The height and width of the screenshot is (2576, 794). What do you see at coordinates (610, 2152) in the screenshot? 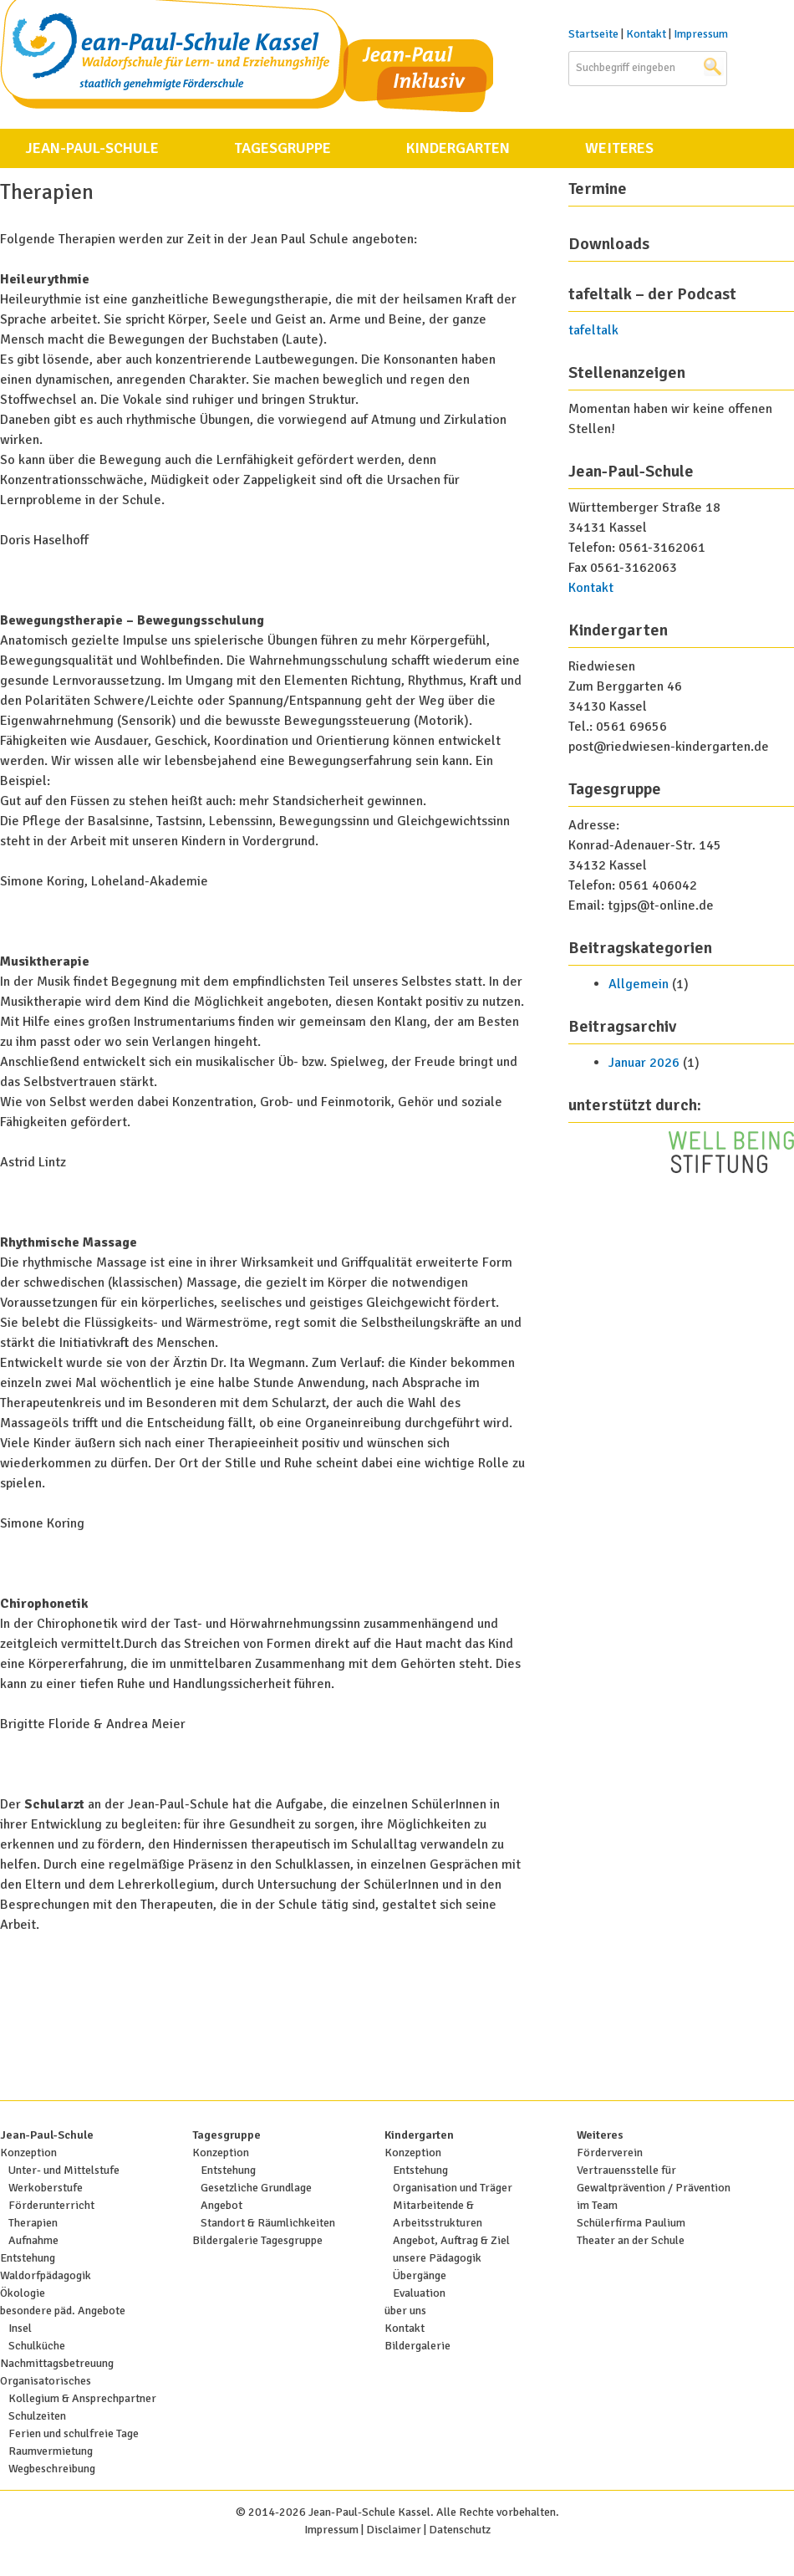
I see `Förderverein` at bounding box center [610, 2152].